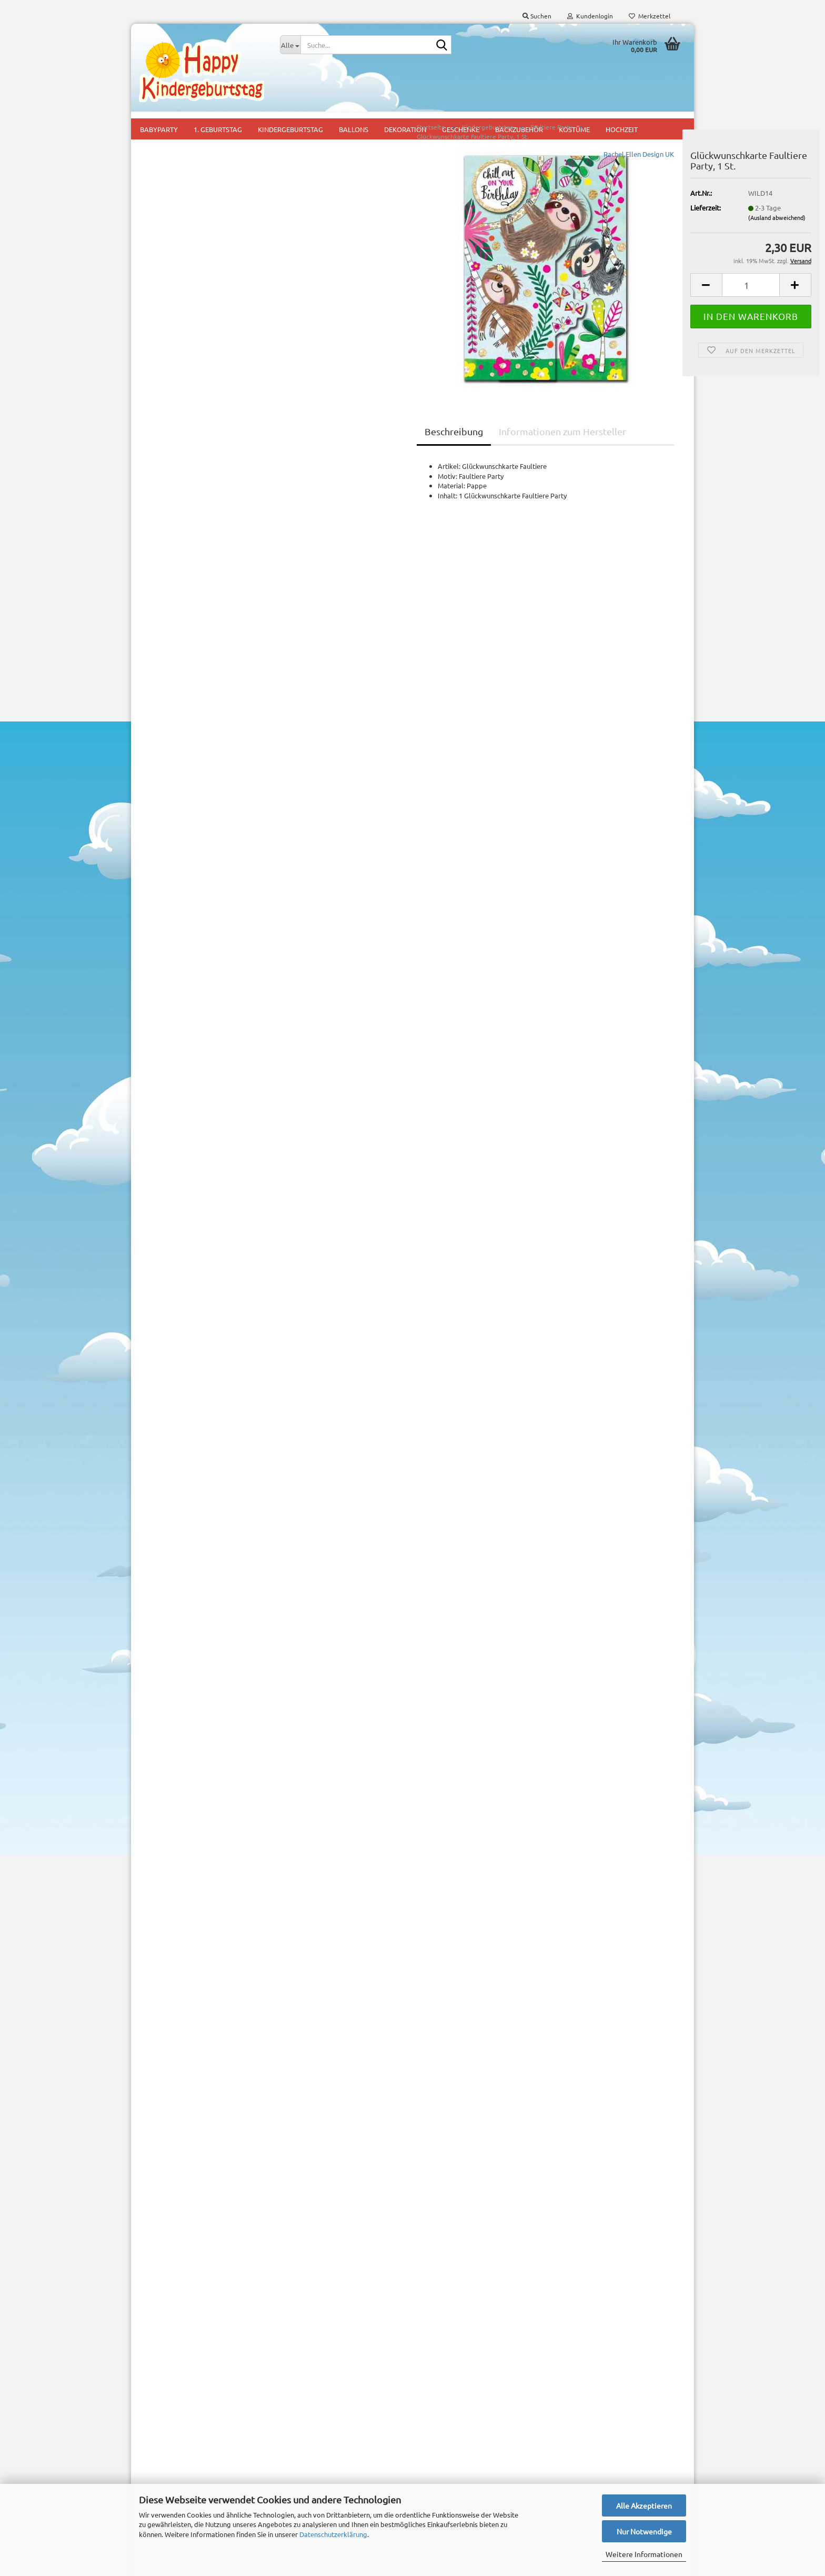 The height and width of the screenshot is (2576, 825). I want to click on Kindergeburtstag | SALE, so click(185, 1147).